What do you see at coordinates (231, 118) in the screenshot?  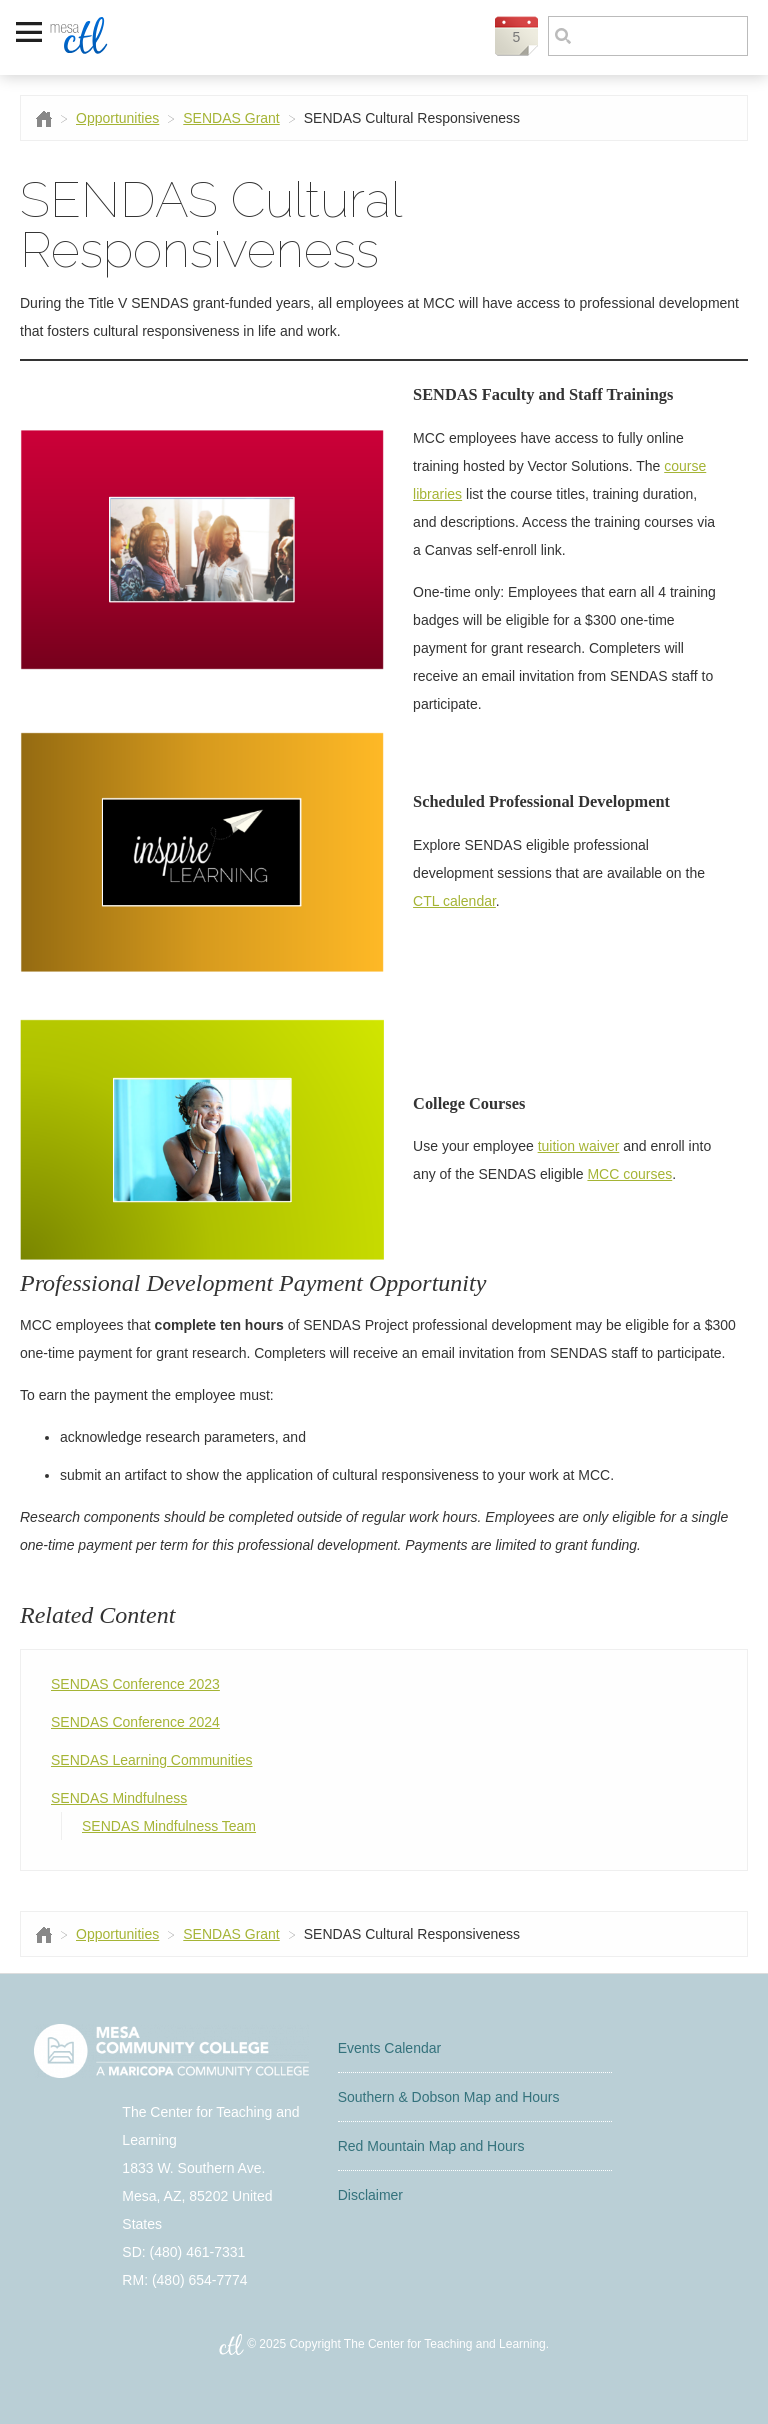 I see `SENDAS Grant` at bounding box center [231, 118].